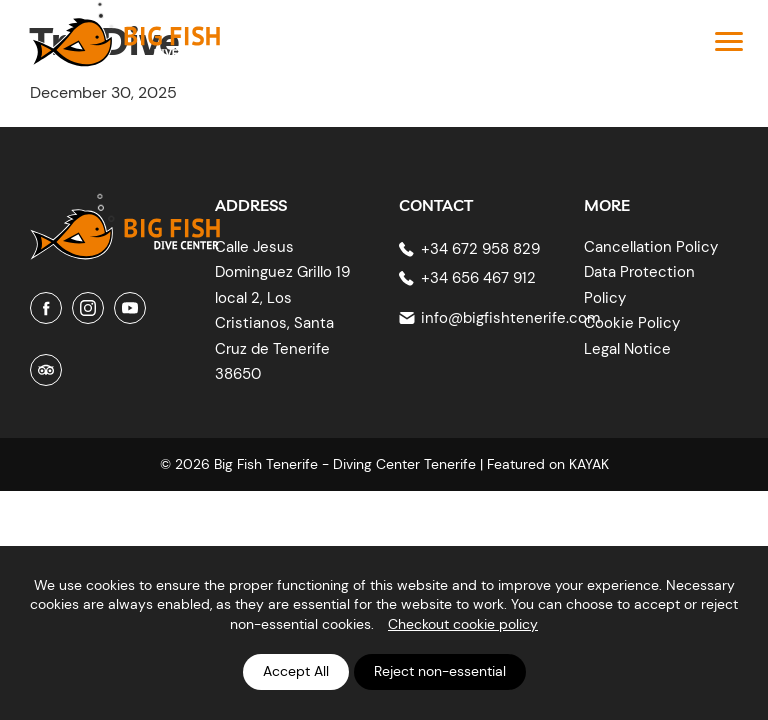  Describe the element at coordinates (88, 308) in the screenshot. I see `[Instagram]` at that location.